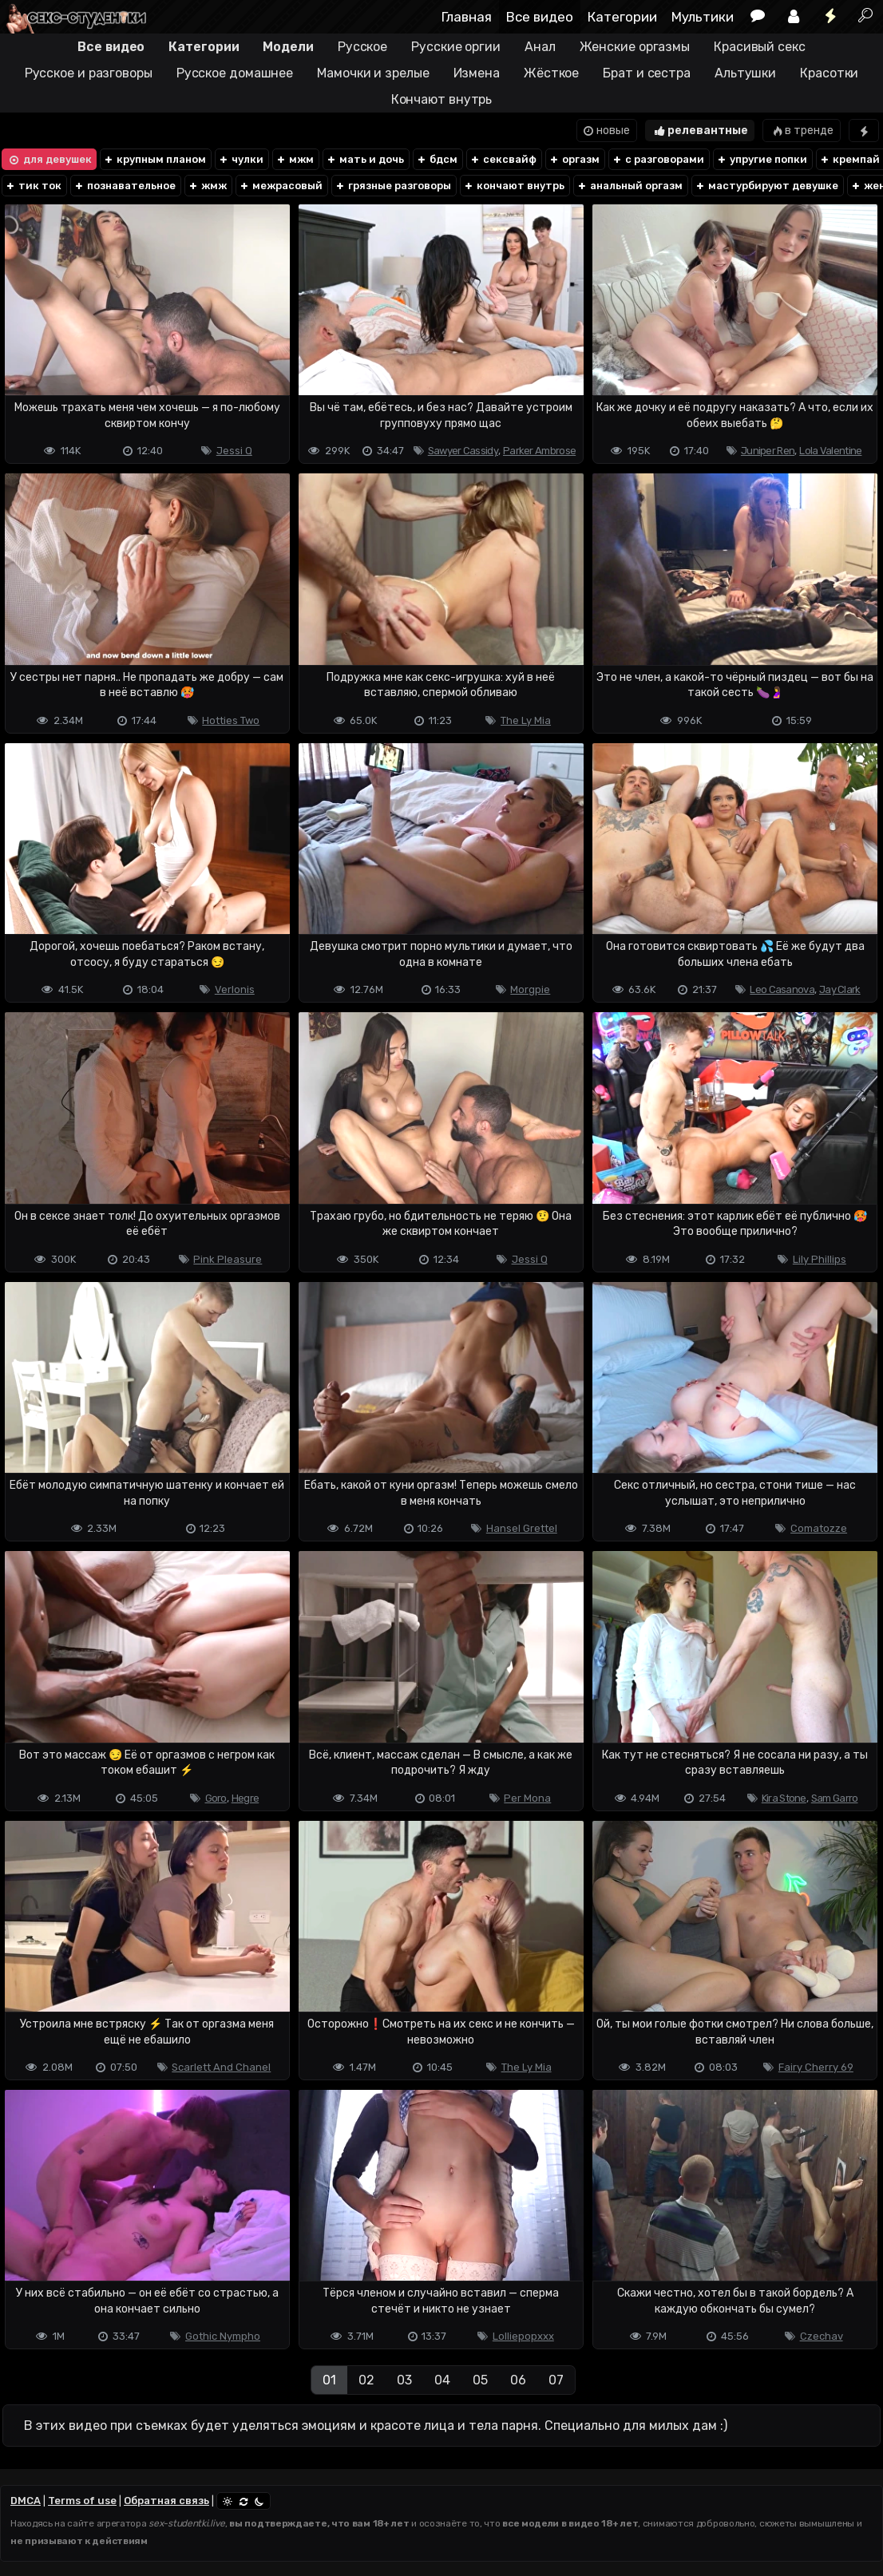 Image resolution: width=883 pixels, height=2576 pixels. Describe the element at coordinates (782, 989) in the screenshot. I see `Leo Casanova` at that location.